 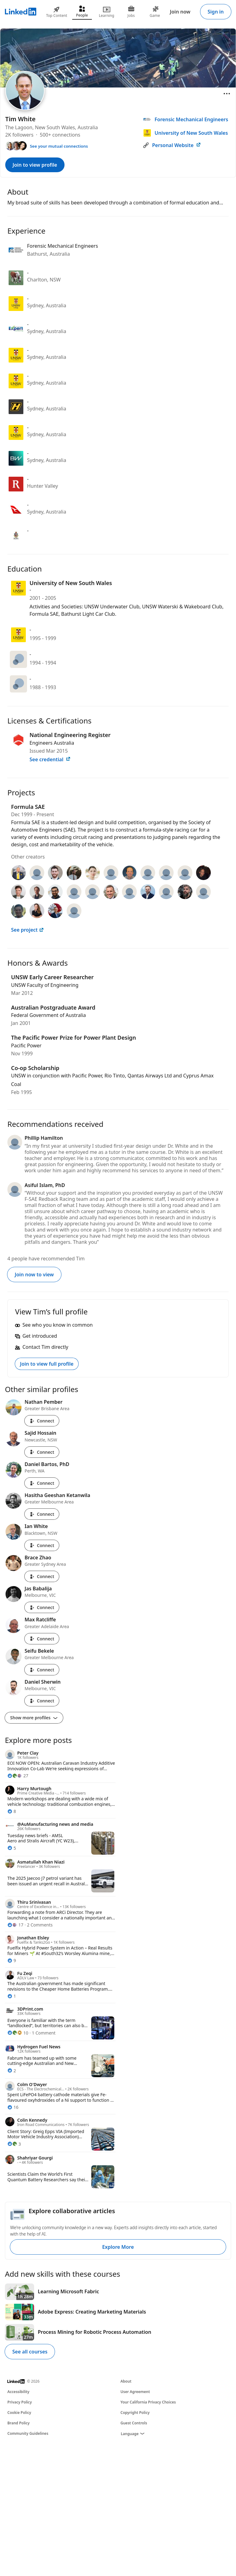 I want to click on [10 Reactions], so click(x=17, y=2033).